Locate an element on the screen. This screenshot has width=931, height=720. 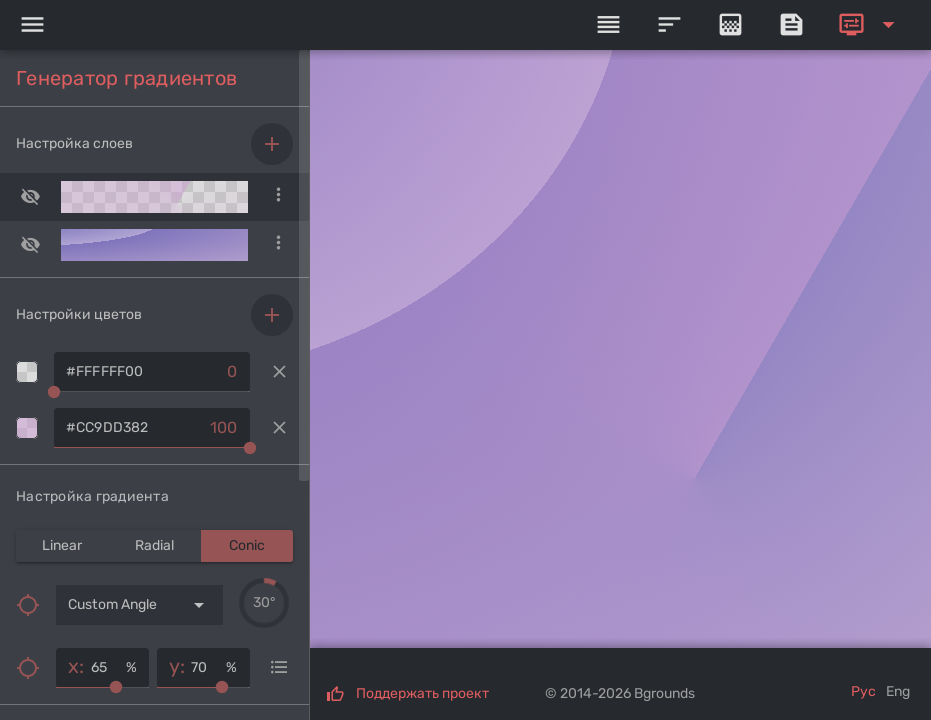
[slider] is located at coordinates (264, 603).